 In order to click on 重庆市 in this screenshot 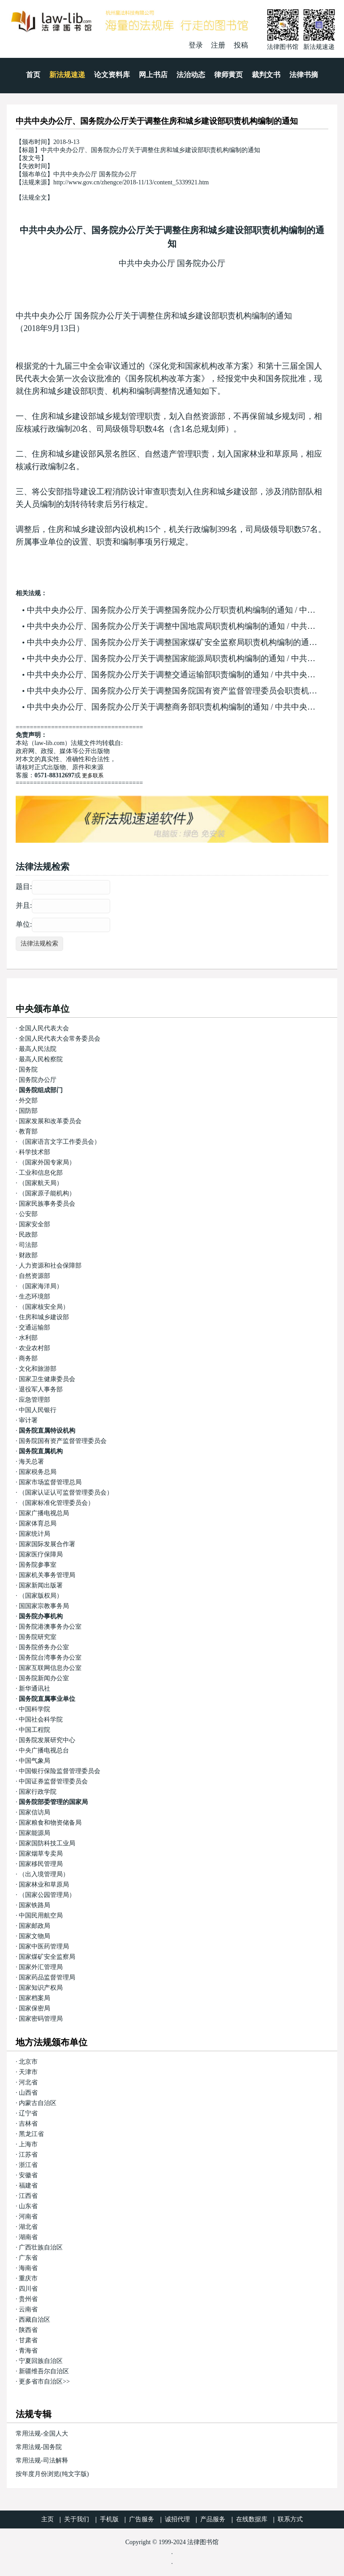, I will do `click(28, 2278)`.